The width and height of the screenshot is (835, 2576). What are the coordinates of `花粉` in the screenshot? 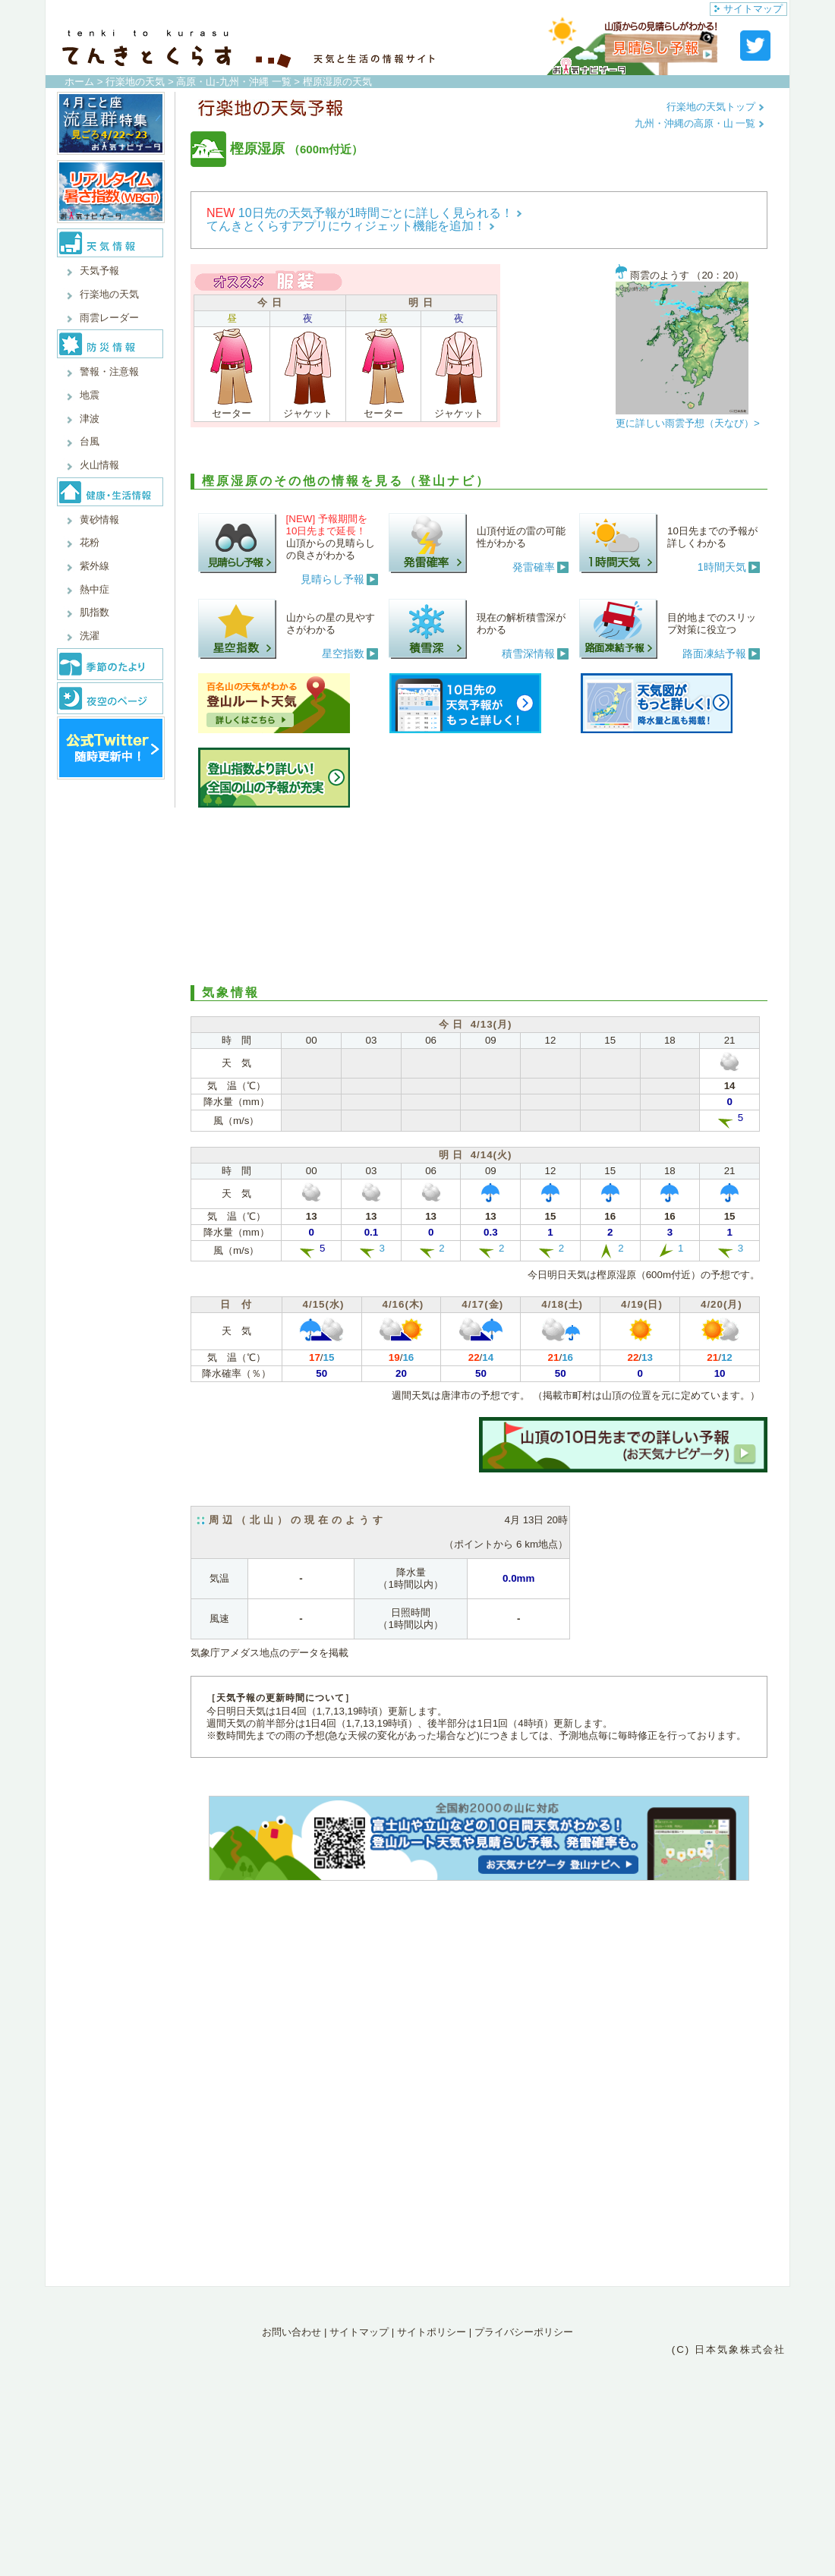 It's located at (89, 542).